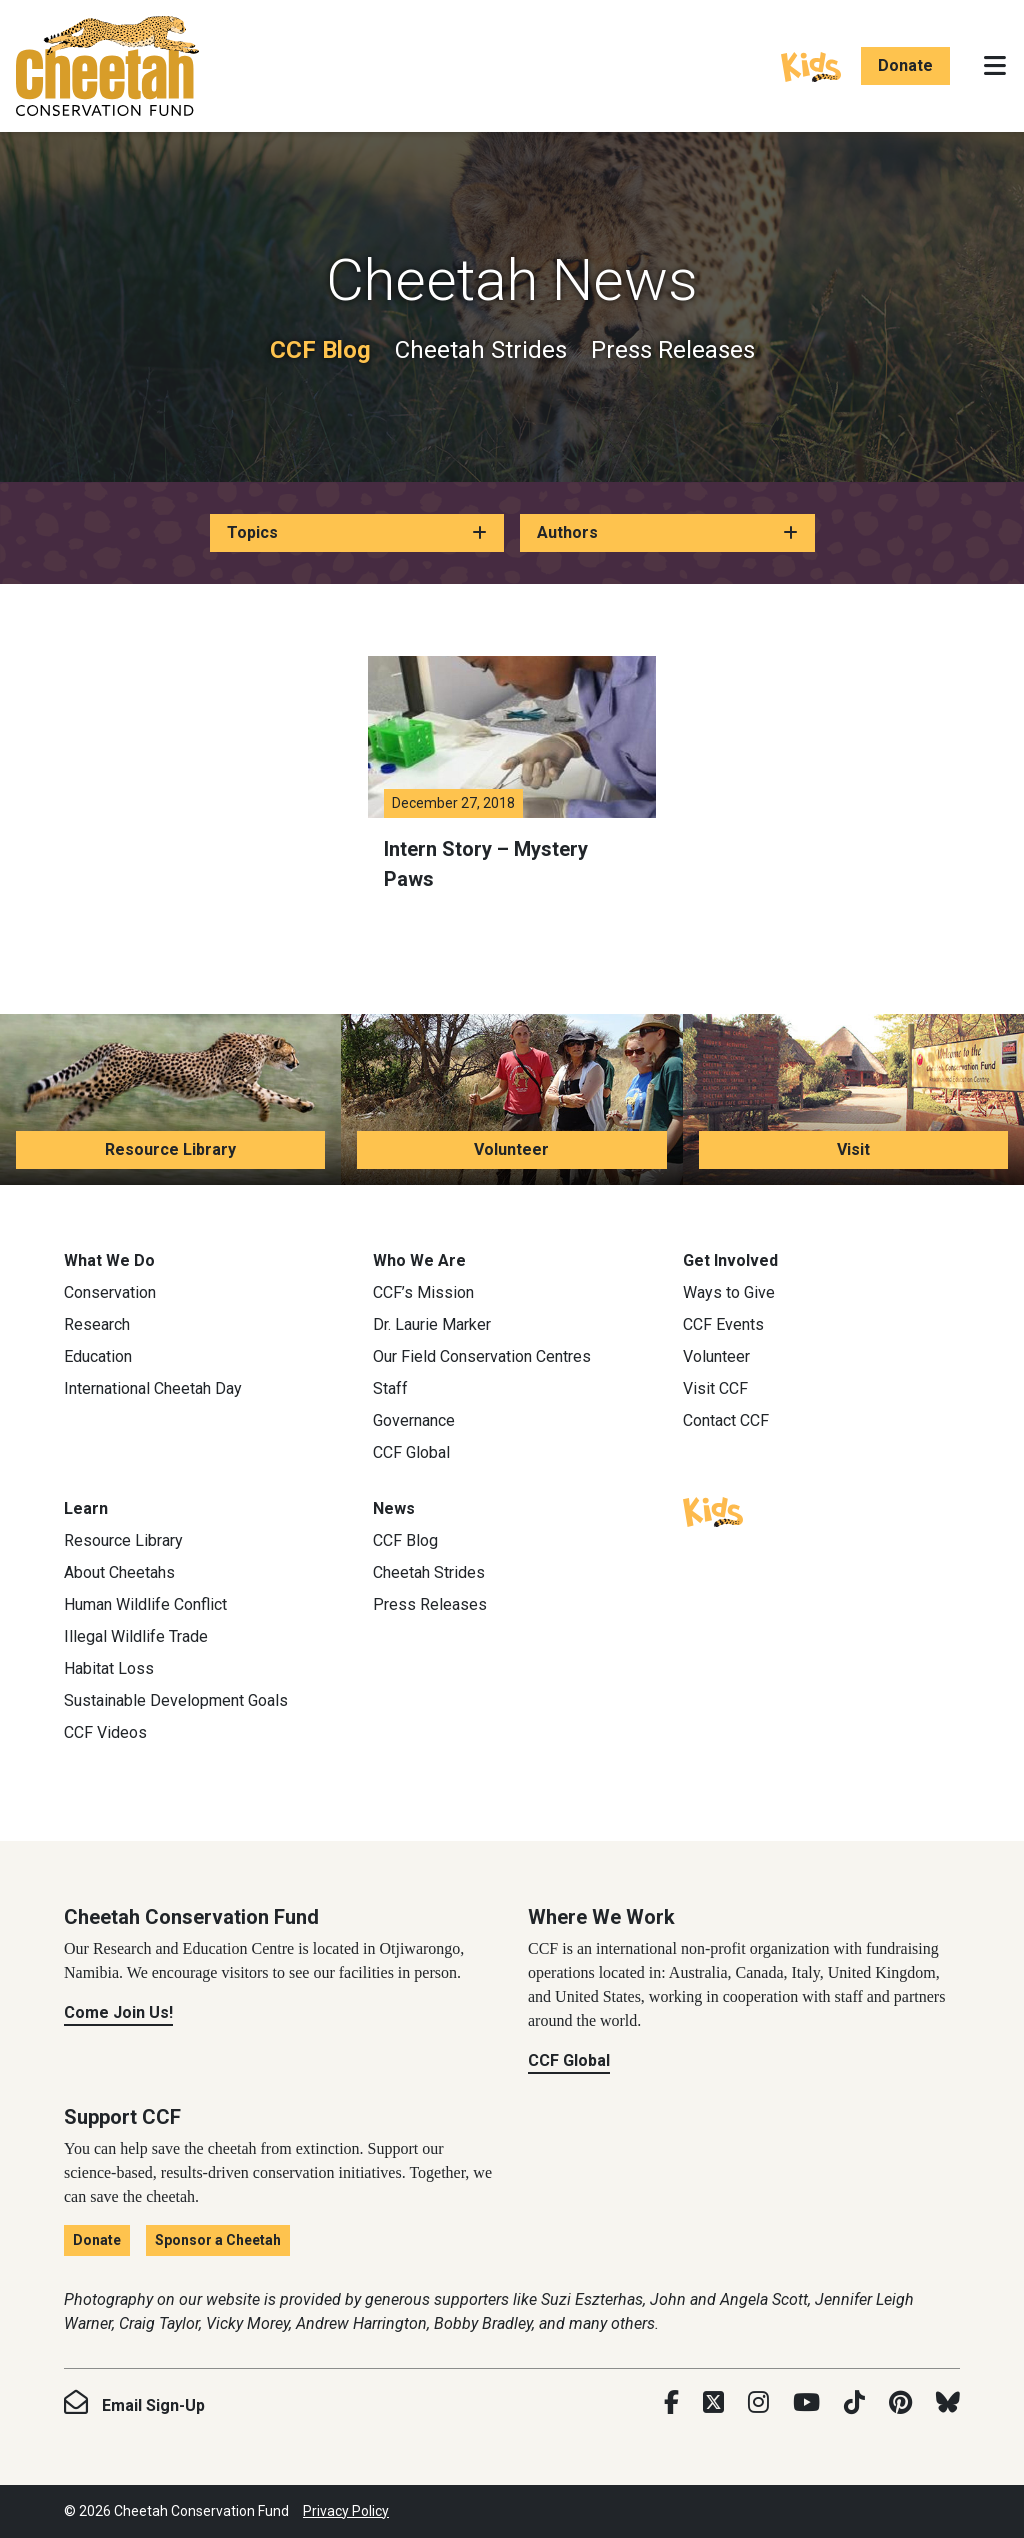 Image resolution: width=1024 pixels, height=2538 pixels. What do you see at coordinates (511, 1149) in the screenshot?
I see `Volunteer` at bounding box center [511, 1149].